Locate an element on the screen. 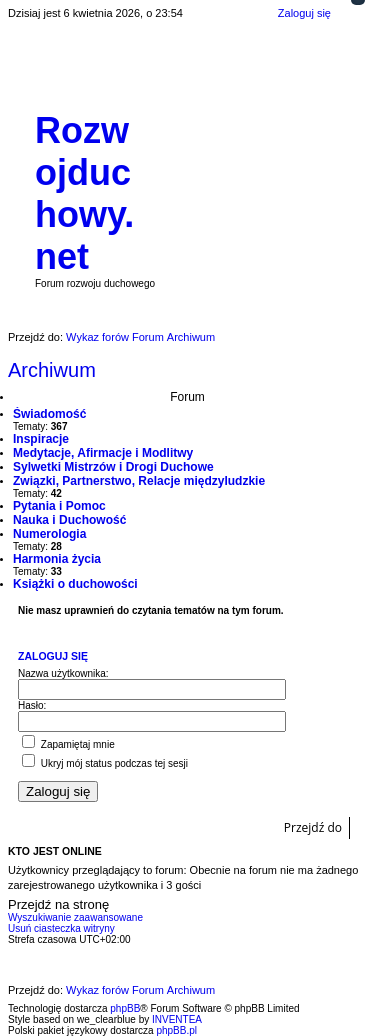 This screenshot has width=375, height=1036. Archiwum is located at coordinates (52, 370).